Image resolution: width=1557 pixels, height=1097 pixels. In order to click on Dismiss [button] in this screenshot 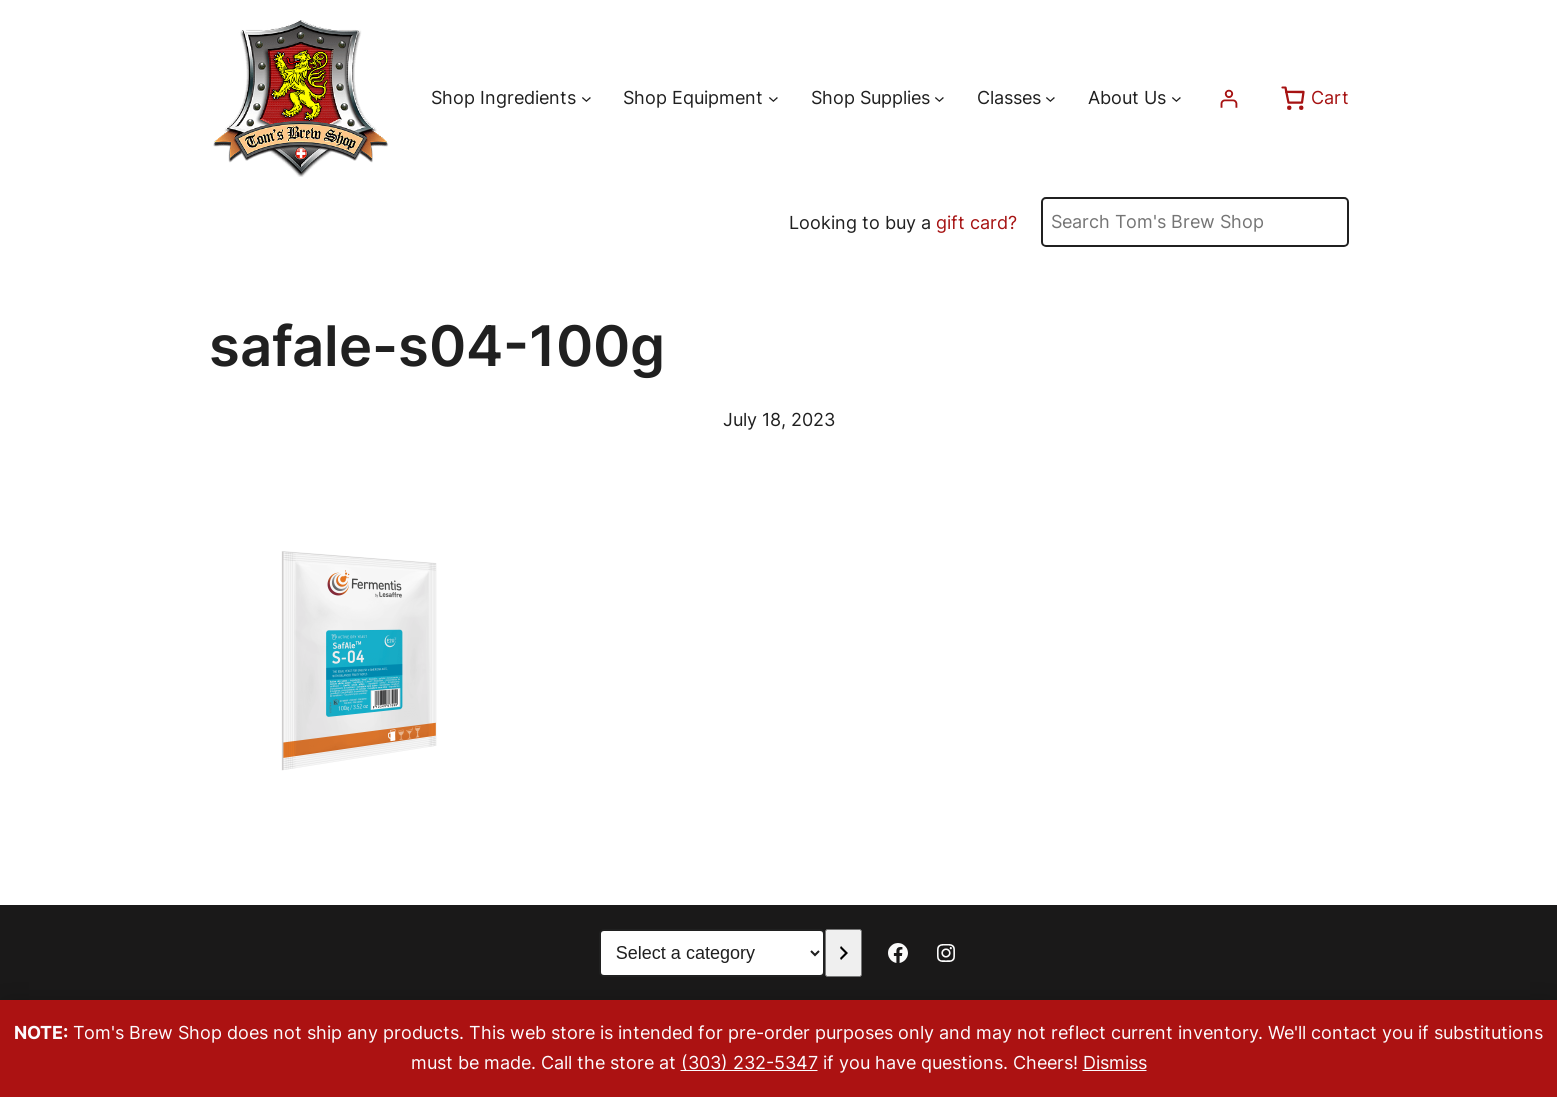, I will do `click(1115, 1062)`.